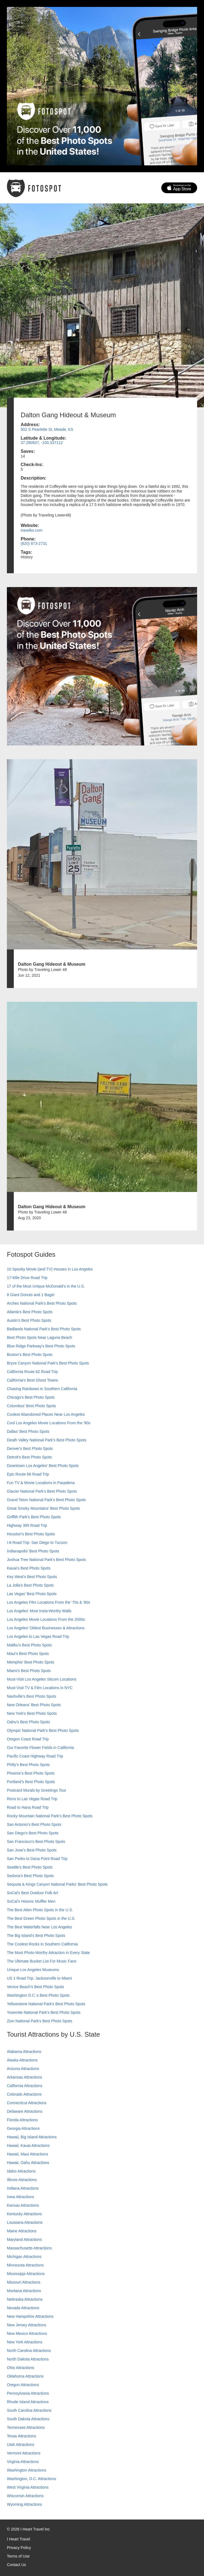  I want to click on New York Attractions, so click(24, 2342).